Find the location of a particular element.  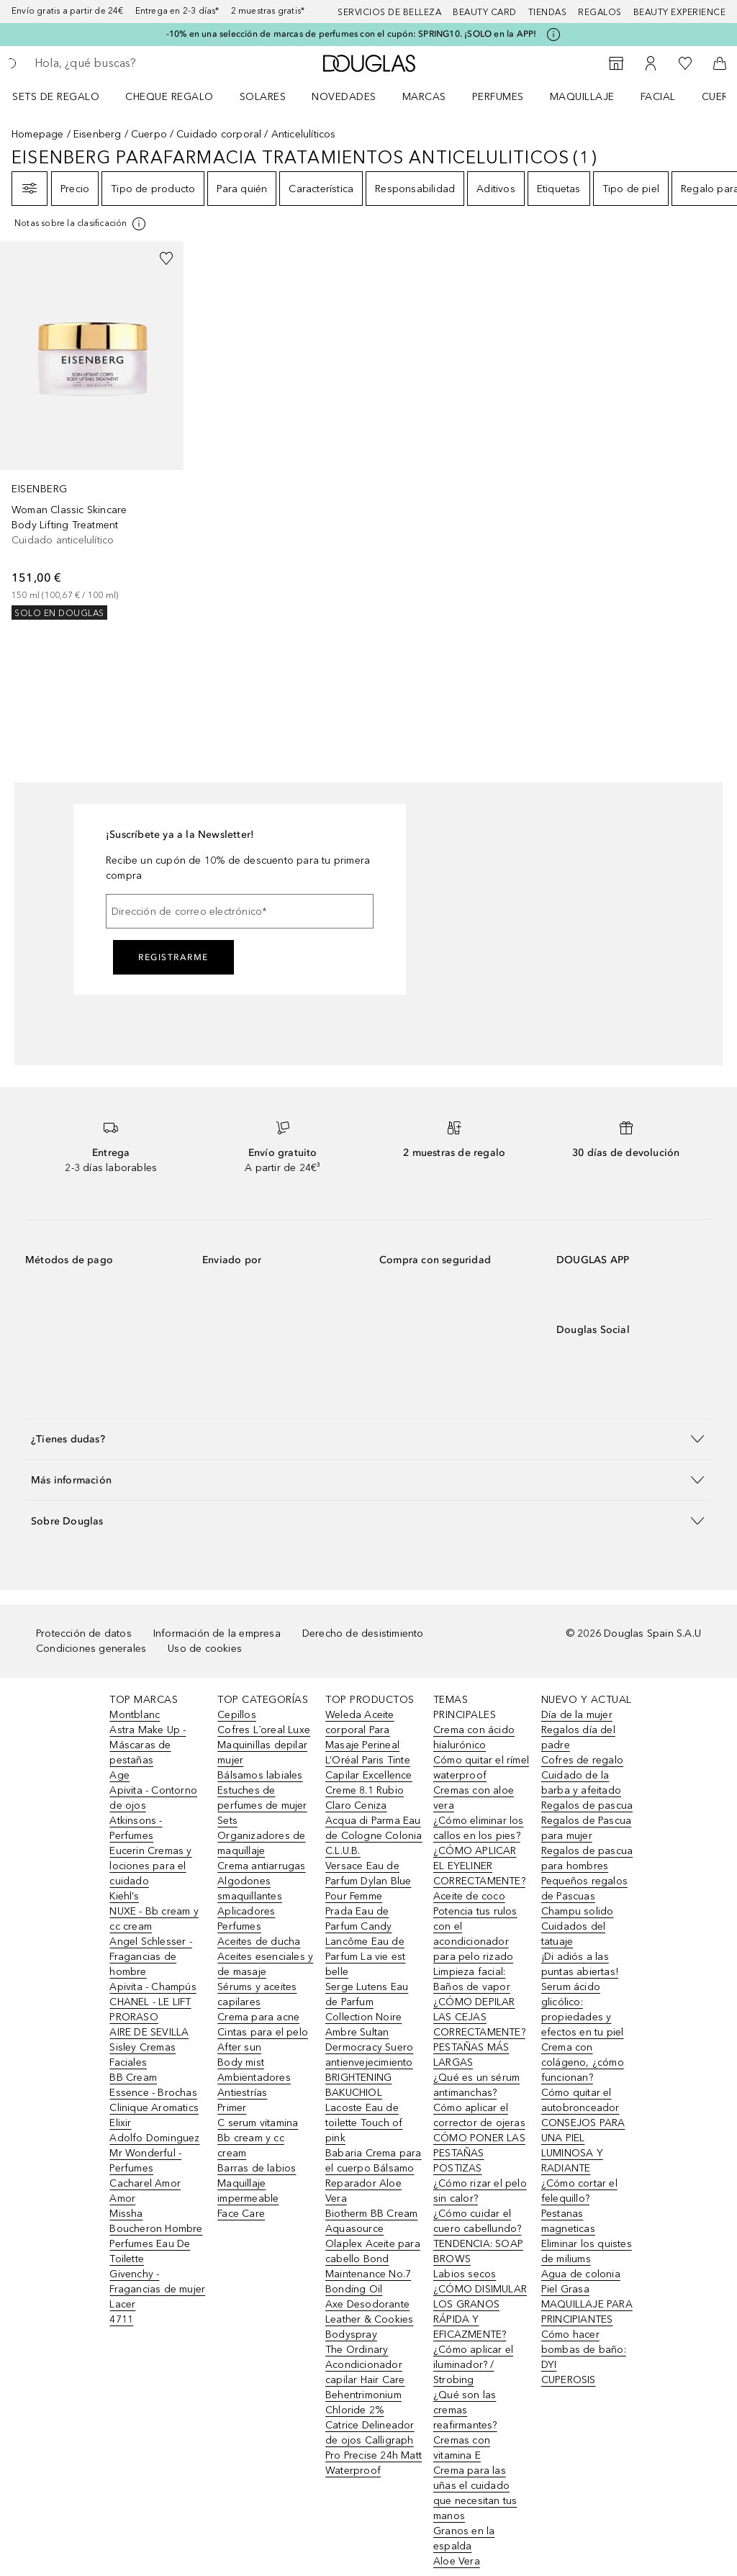

Pestanas magneticas is located at coordinates (568, 2221).